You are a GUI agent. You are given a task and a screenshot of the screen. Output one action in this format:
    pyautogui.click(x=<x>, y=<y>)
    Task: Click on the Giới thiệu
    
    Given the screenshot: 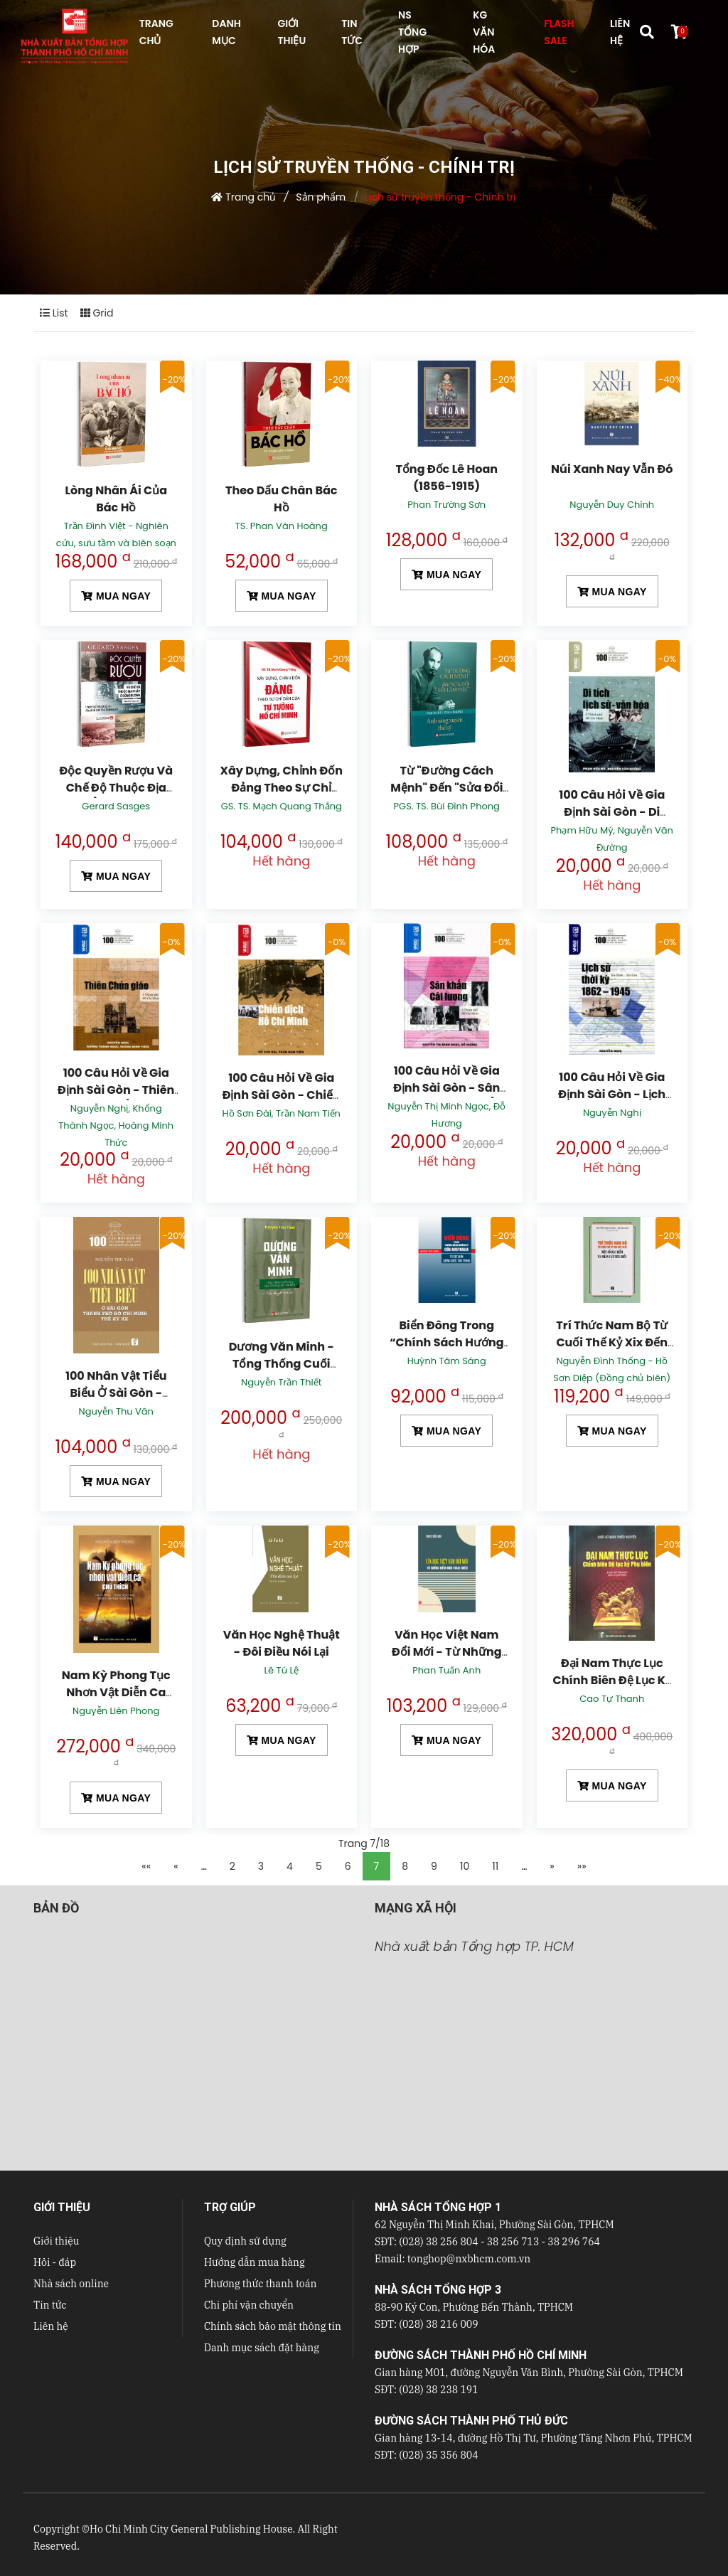 What is the action you would take?
    pyautogui.click(x=56, y=2241)
    